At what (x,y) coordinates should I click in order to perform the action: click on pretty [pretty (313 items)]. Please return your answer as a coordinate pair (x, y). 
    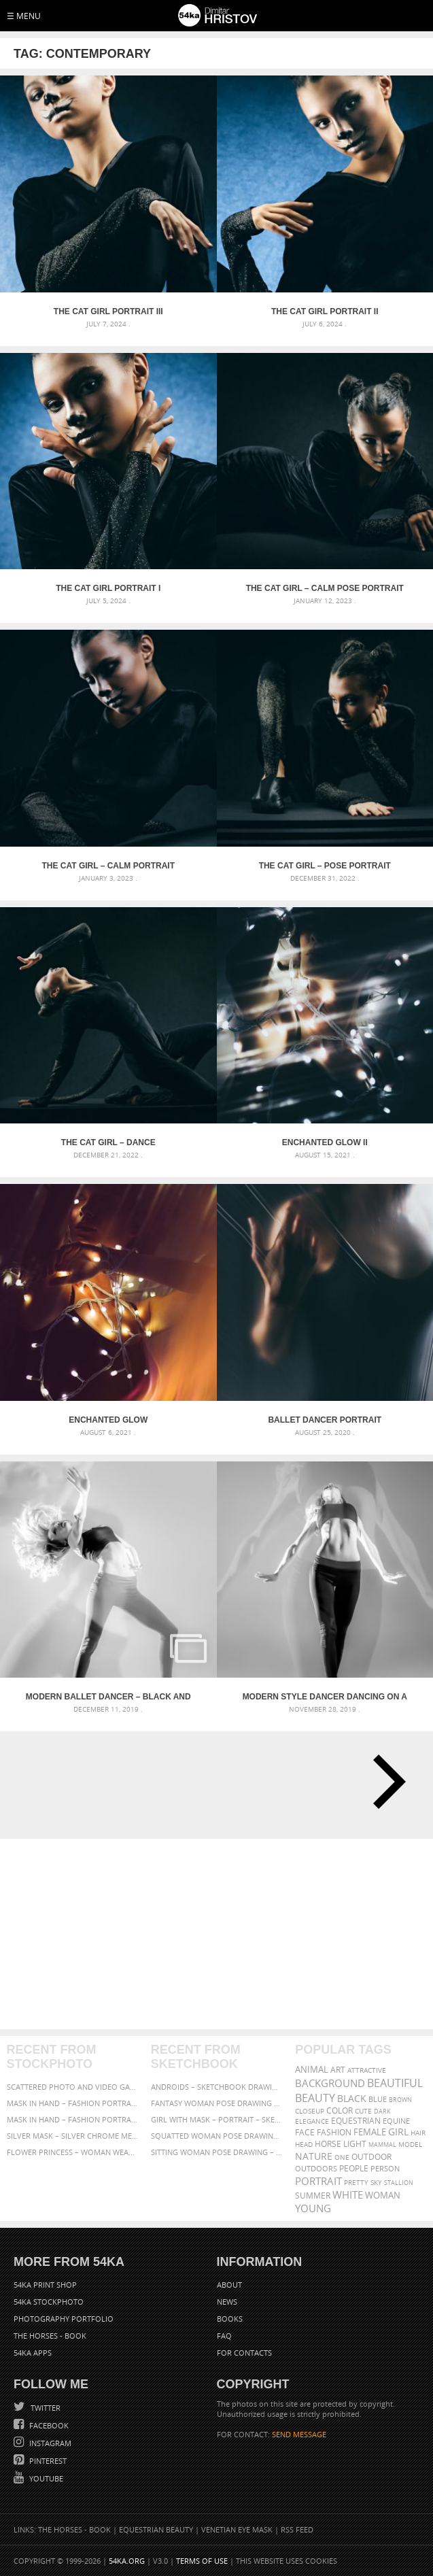
    Looking at the image, I should click on (356, 2182).